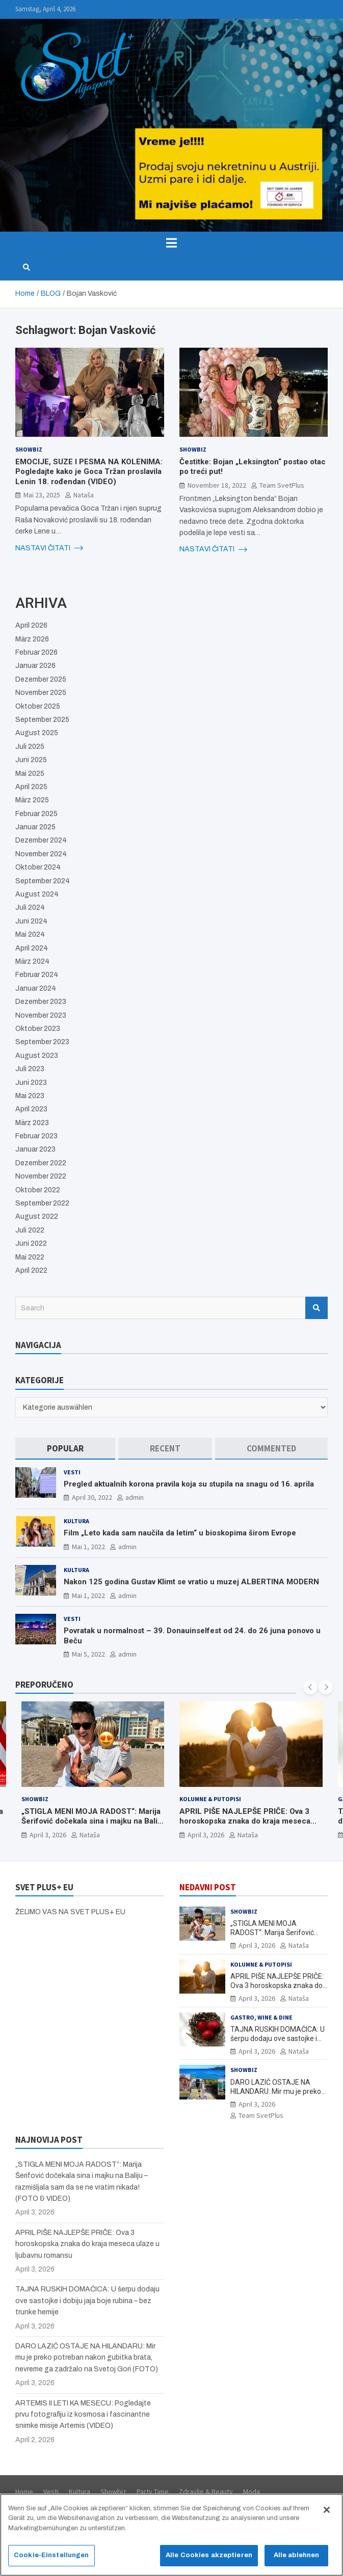 The image size is (343, 2576). I want to click on Alle ablehnen, so click(297, 2560).